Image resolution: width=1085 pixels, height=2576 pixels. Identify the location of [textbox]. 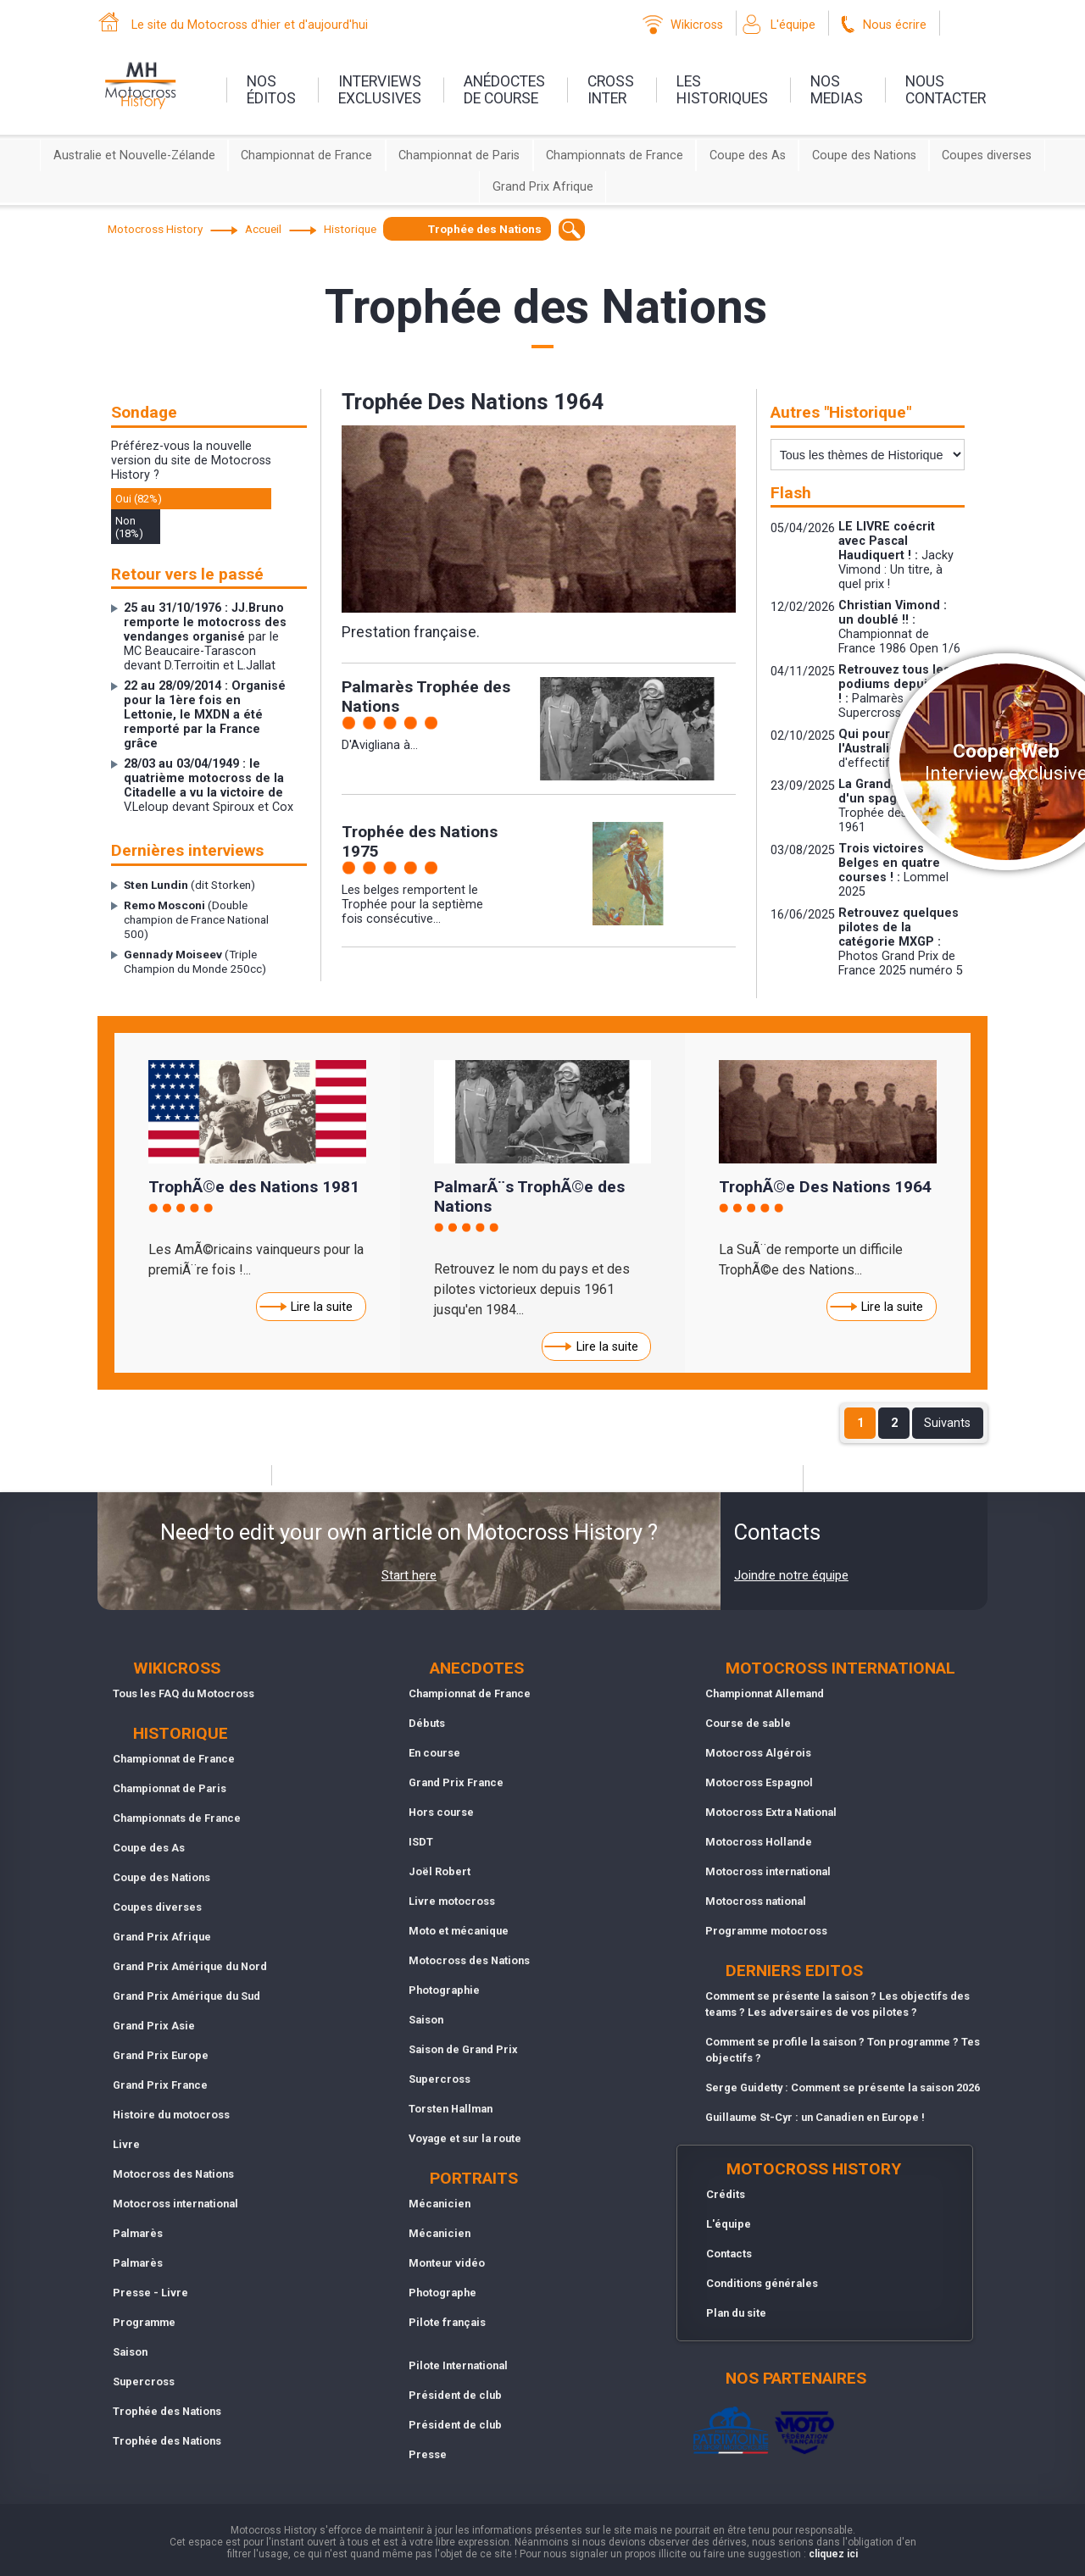
(572, 229).